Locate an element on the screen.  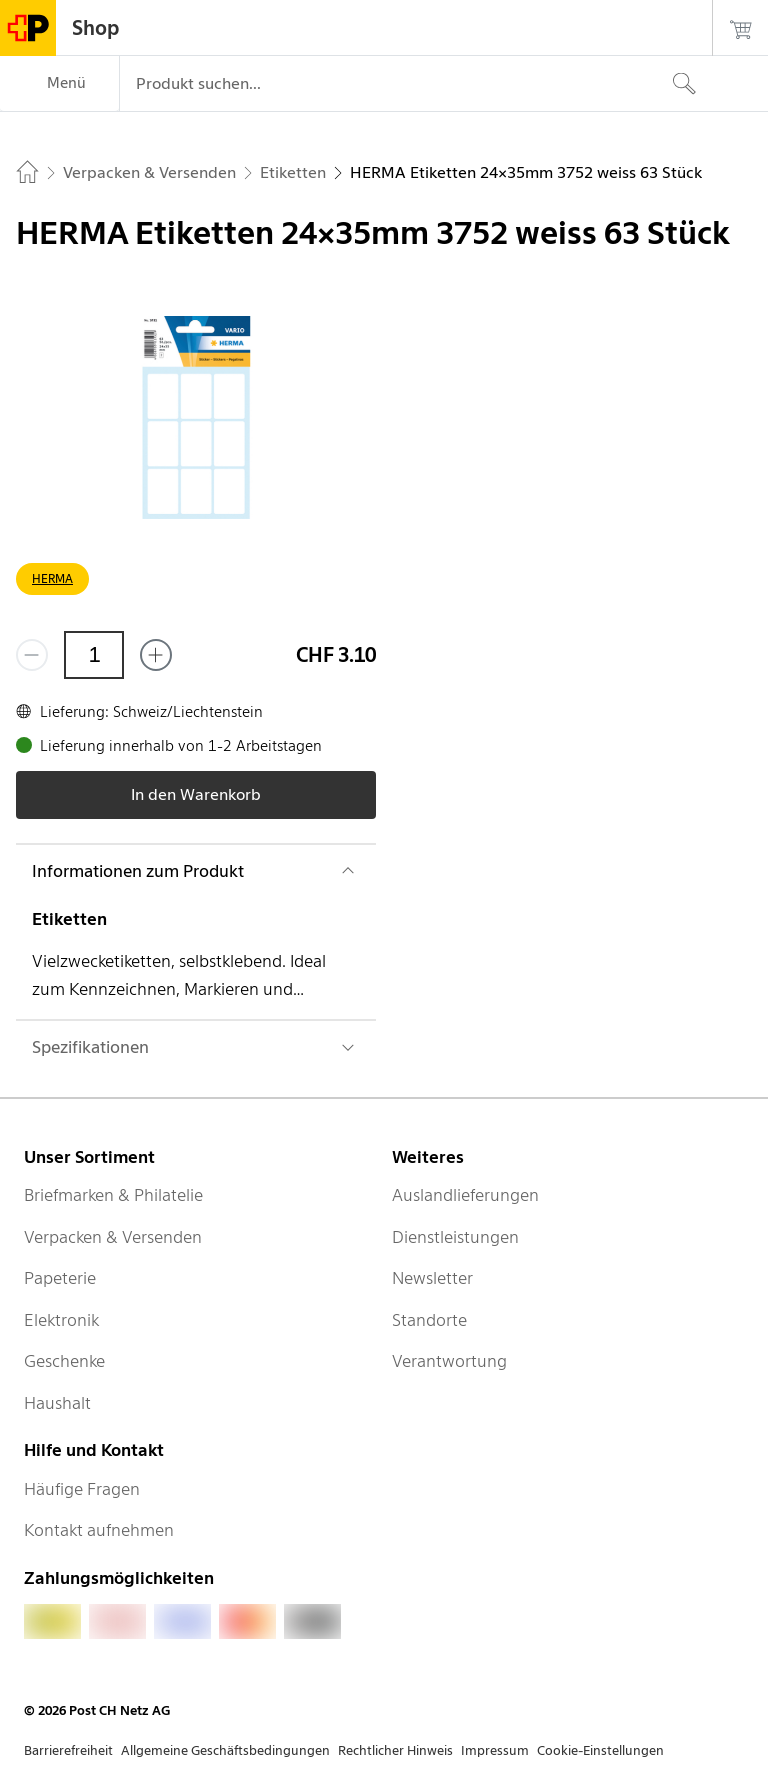
Auslandlieferungen is located at coordinates (465, 1195).